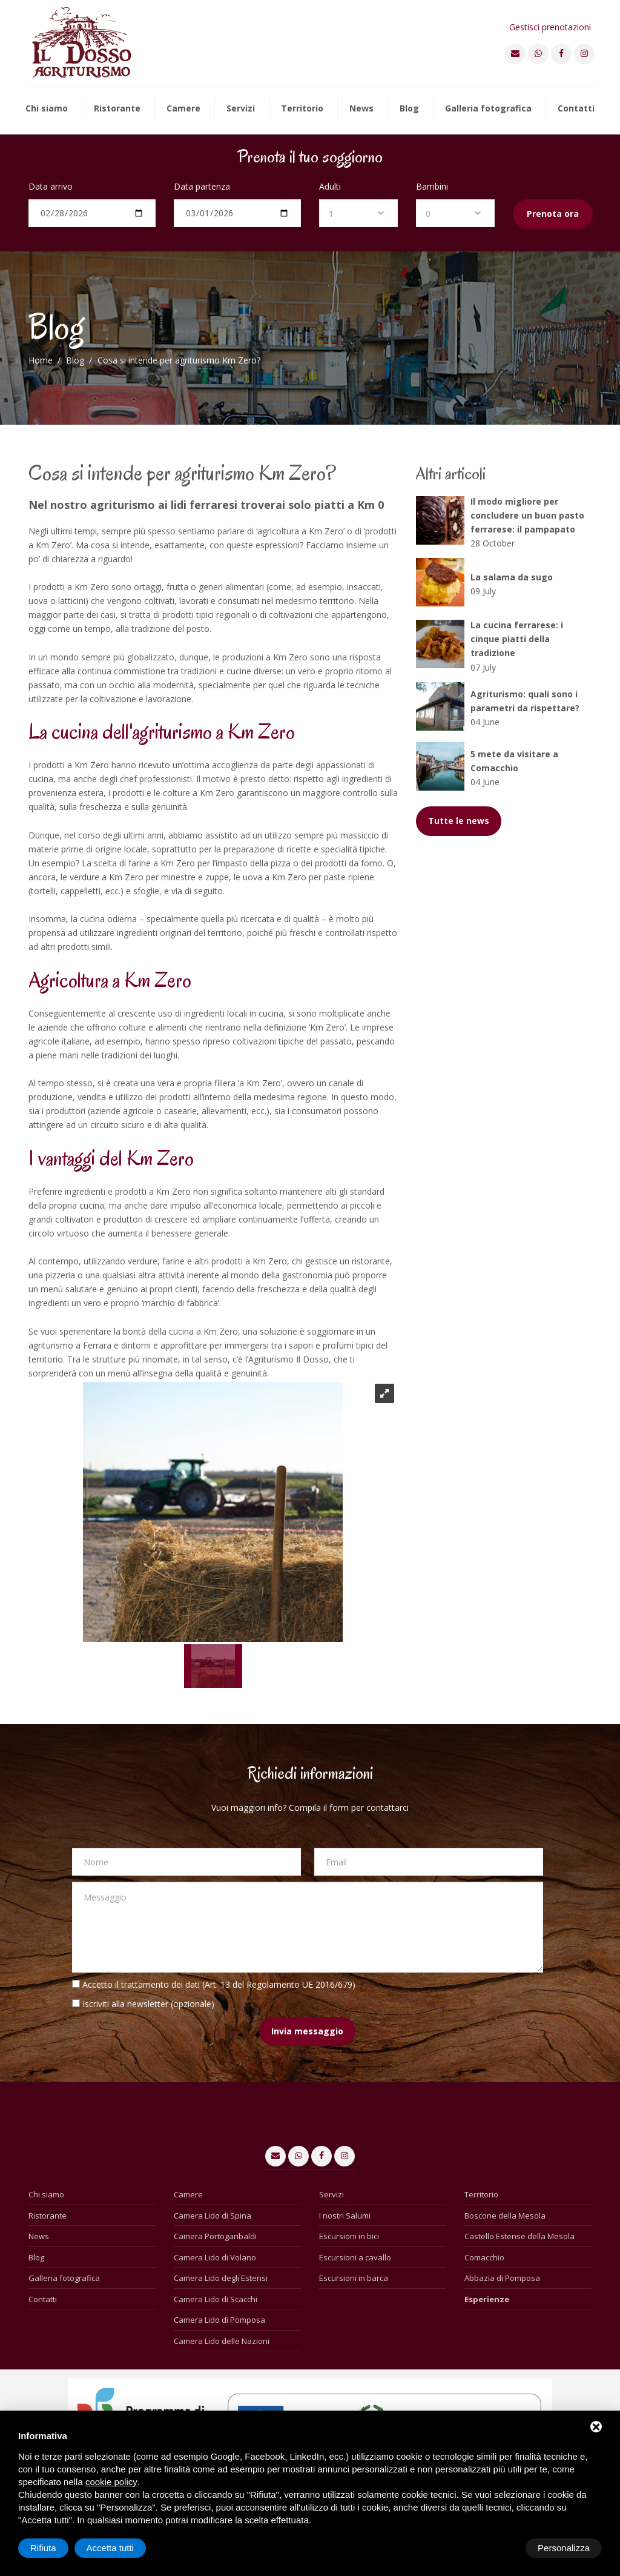  What do you see at coordinates (240, 109) in the screenshot?
I see `Servizi` at bounding box center [240, 109].